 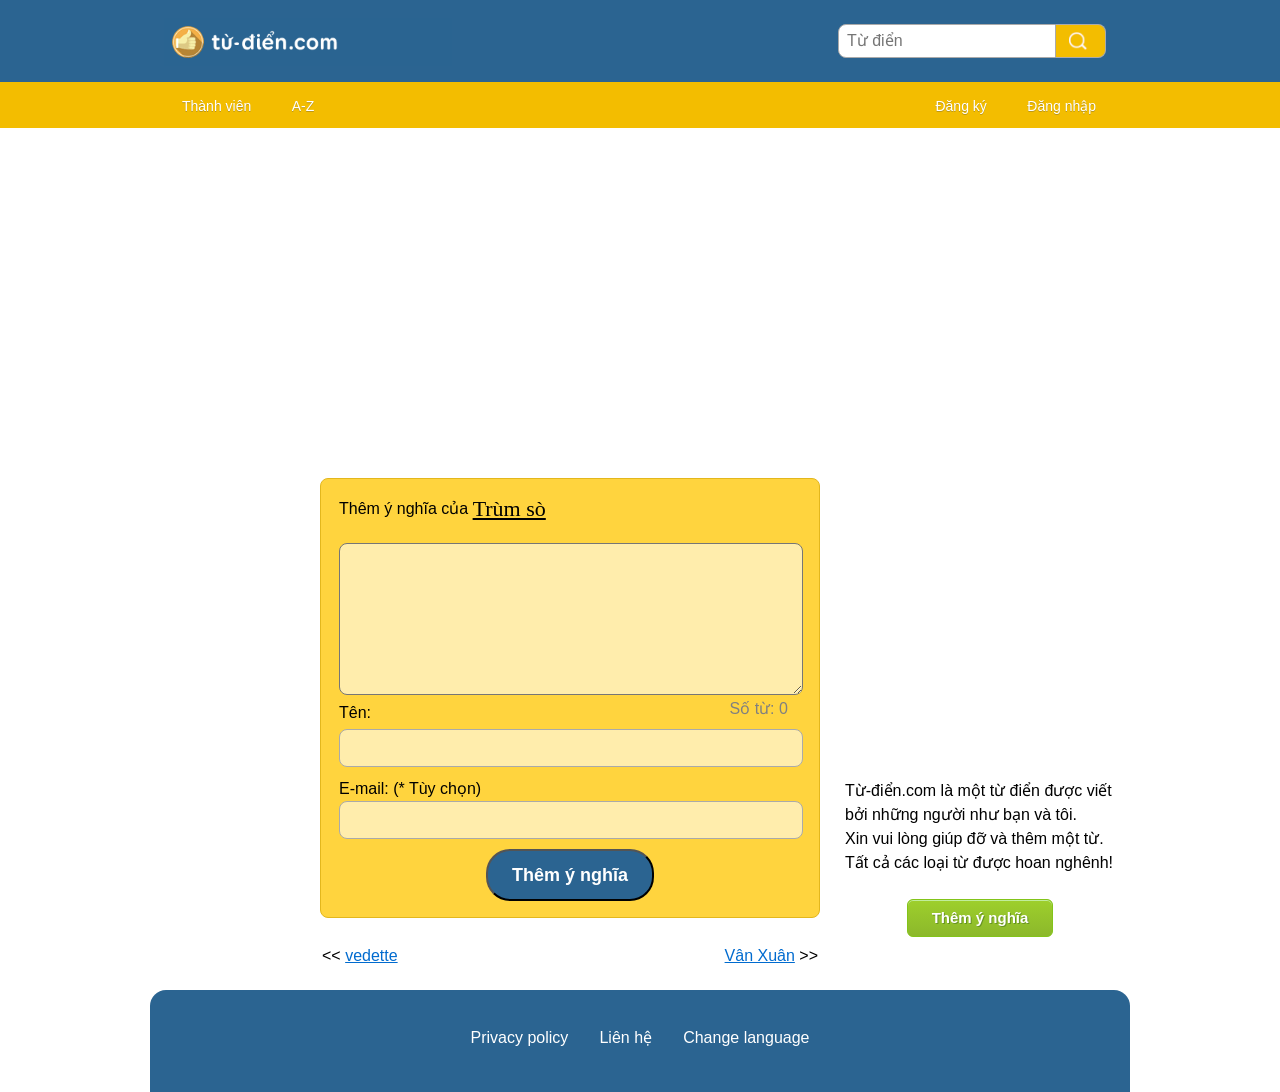 What do you see at coordinates (625, 1037) in the screenshot?
I see `Liên hệ` at bounding box center [625, 1037].